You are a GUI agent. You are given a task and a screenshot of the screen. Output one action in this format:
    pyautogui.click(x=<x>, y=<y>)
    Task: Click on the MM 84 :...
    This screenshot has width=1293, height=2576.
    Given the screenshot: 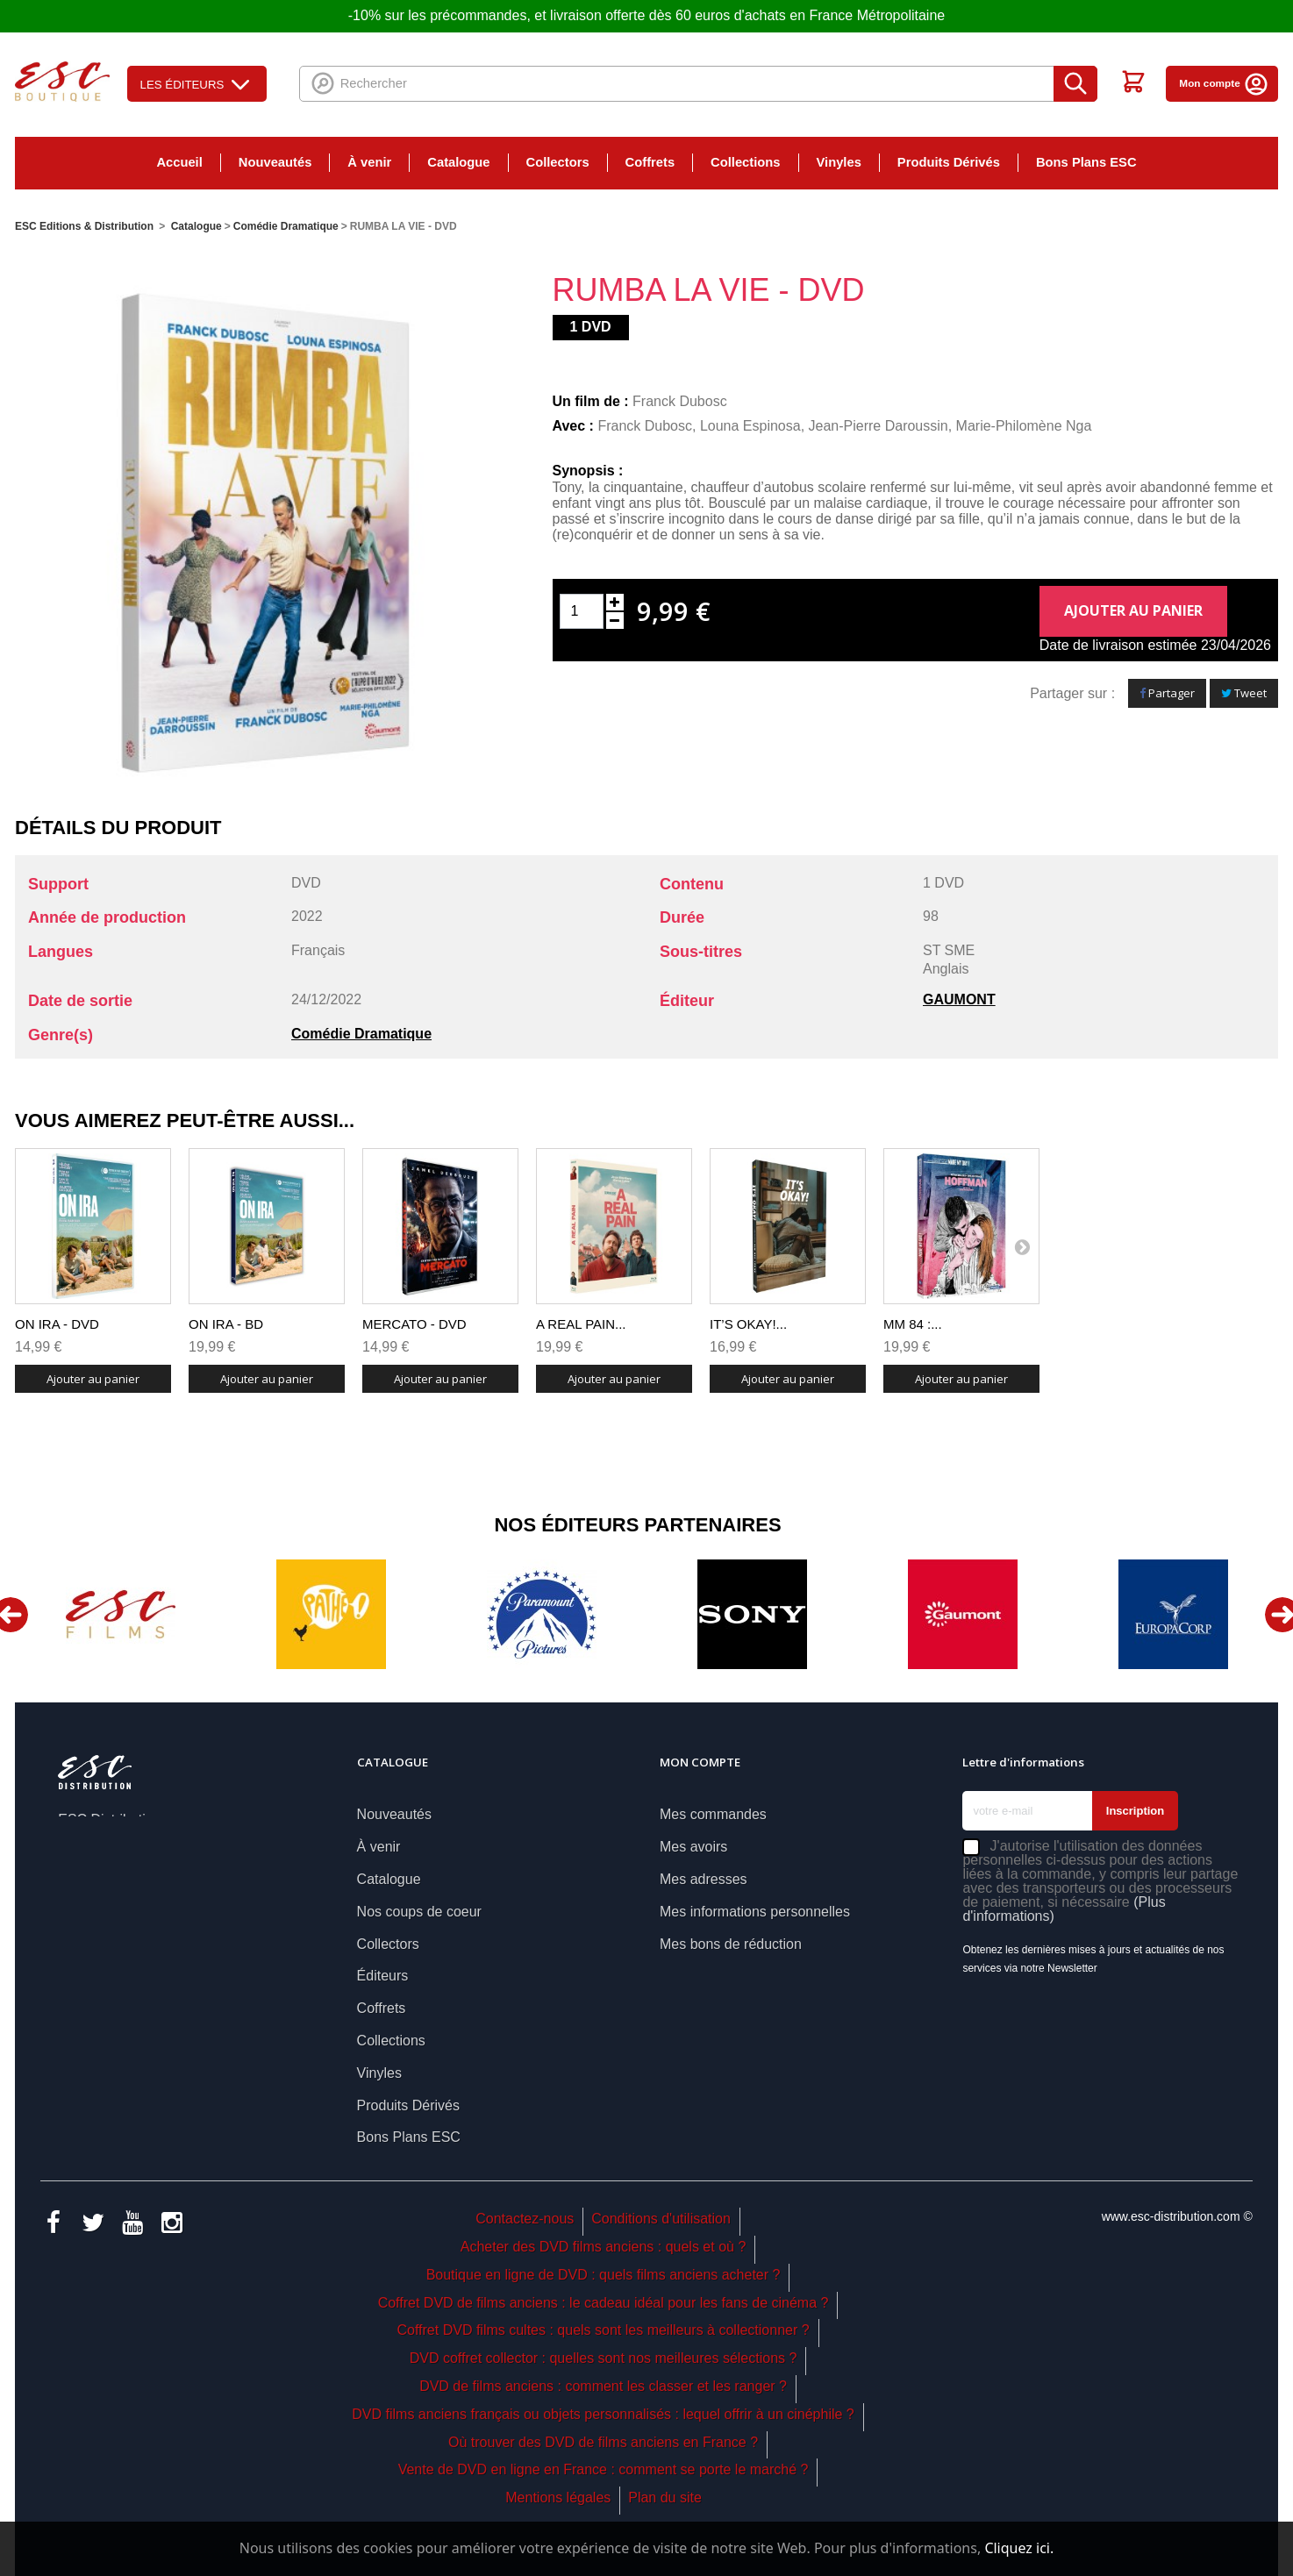 What is the action you would take?
    pyautogui.click(x=912, y=1324)
    